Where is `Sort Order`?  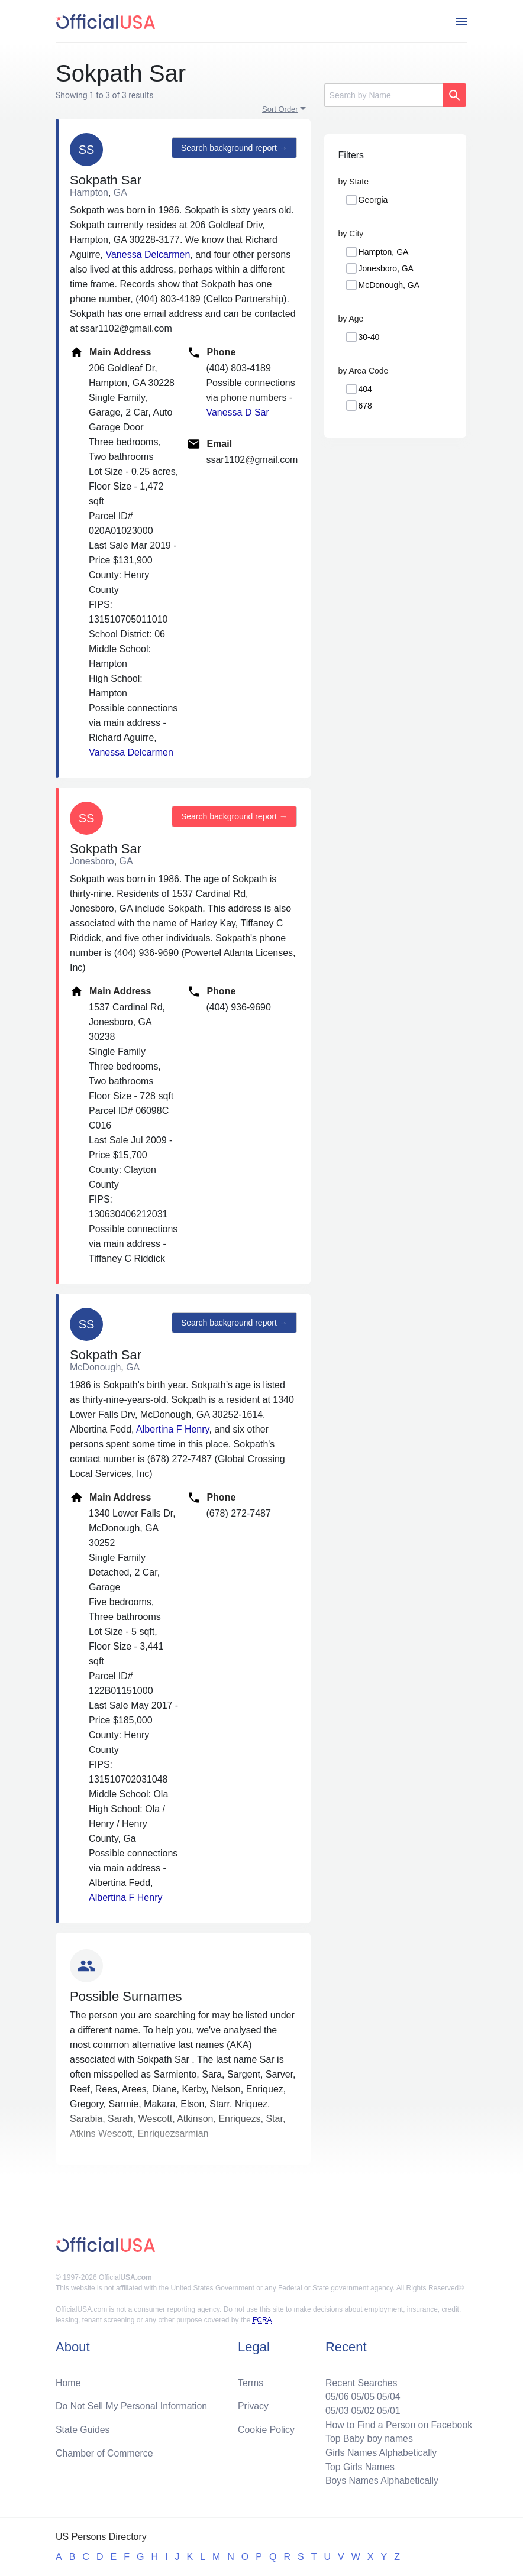
Sort Order is located at coordinates (280, 109).